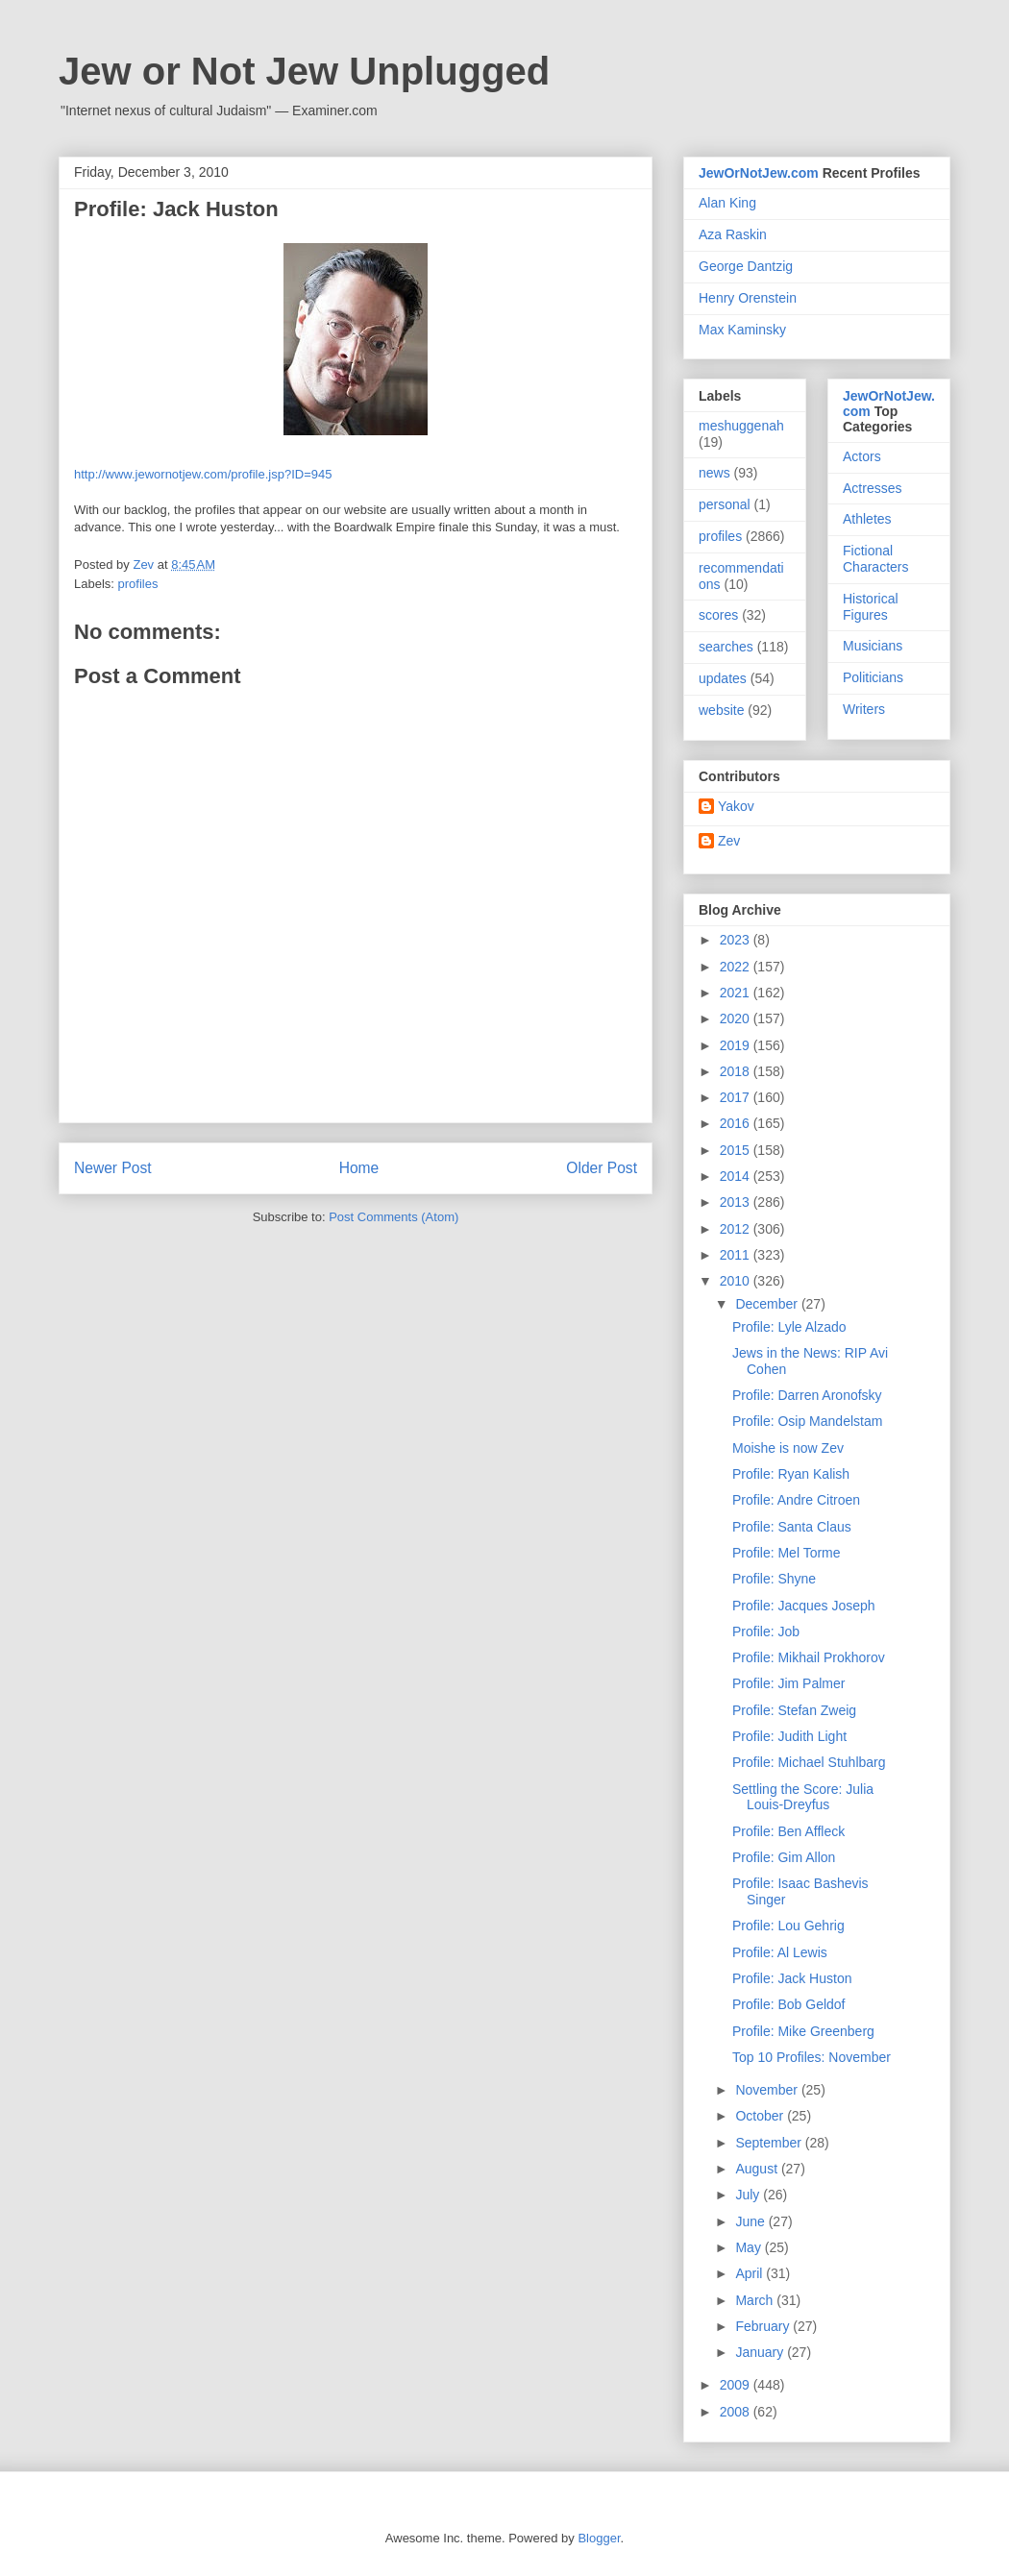  What do you see at coordinates (790, 1474) in the screenshot?
I see `Profile: Ryan Kalish` at bounding box center [790, 1474].